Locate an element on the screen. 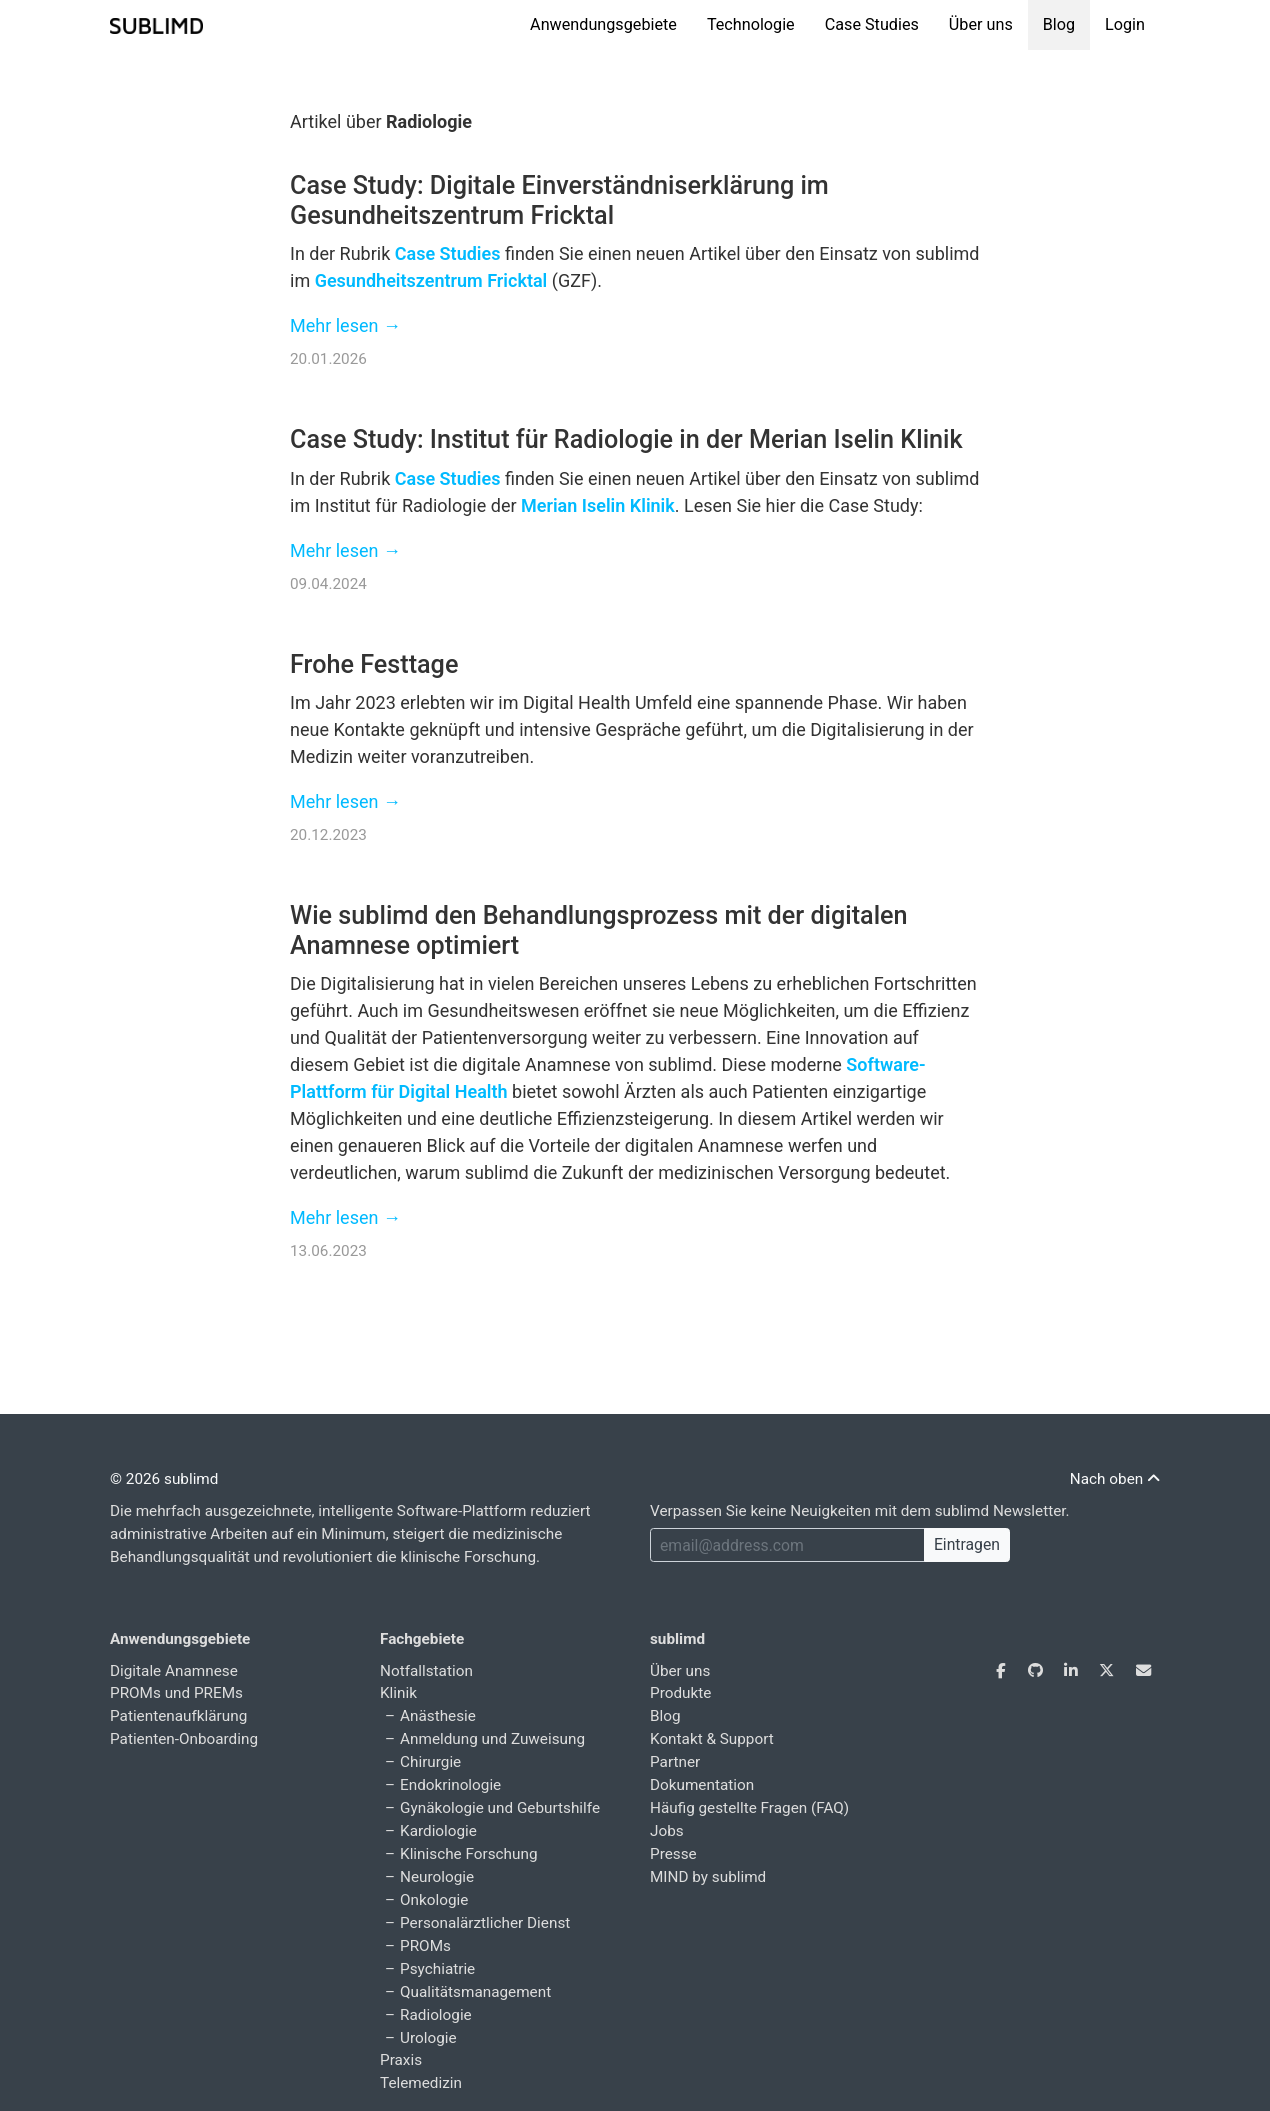 This screenshot has width=1270, height=2111. Telemedizin is located at coordinates (421, 2083).